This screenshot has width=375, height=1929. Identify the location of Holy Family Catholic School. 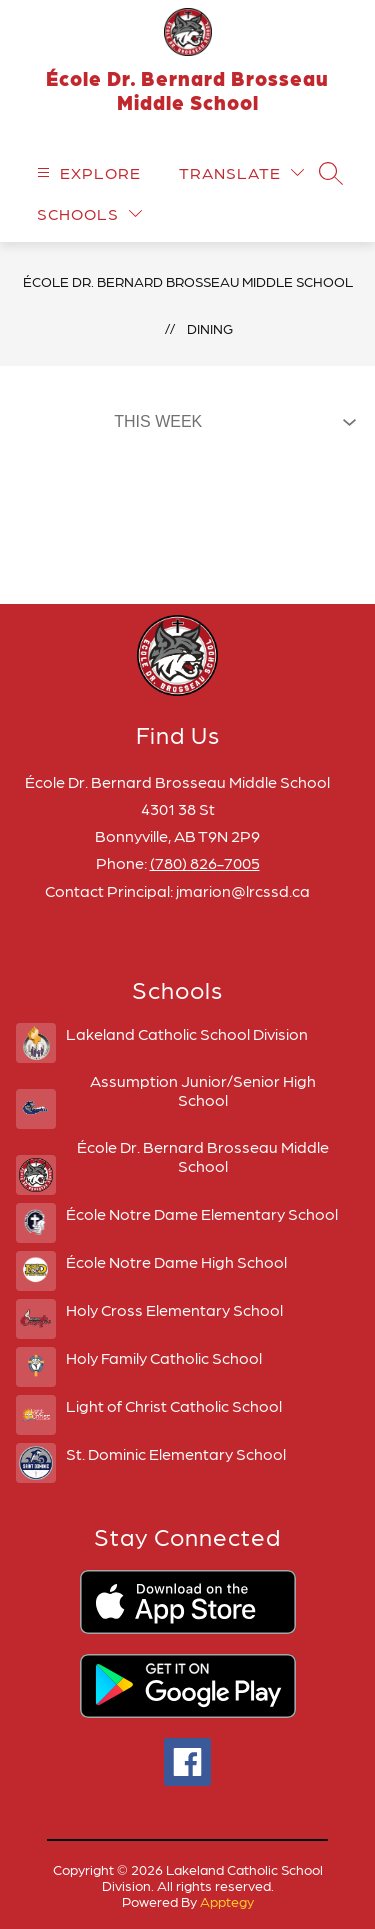
(164, 1357).